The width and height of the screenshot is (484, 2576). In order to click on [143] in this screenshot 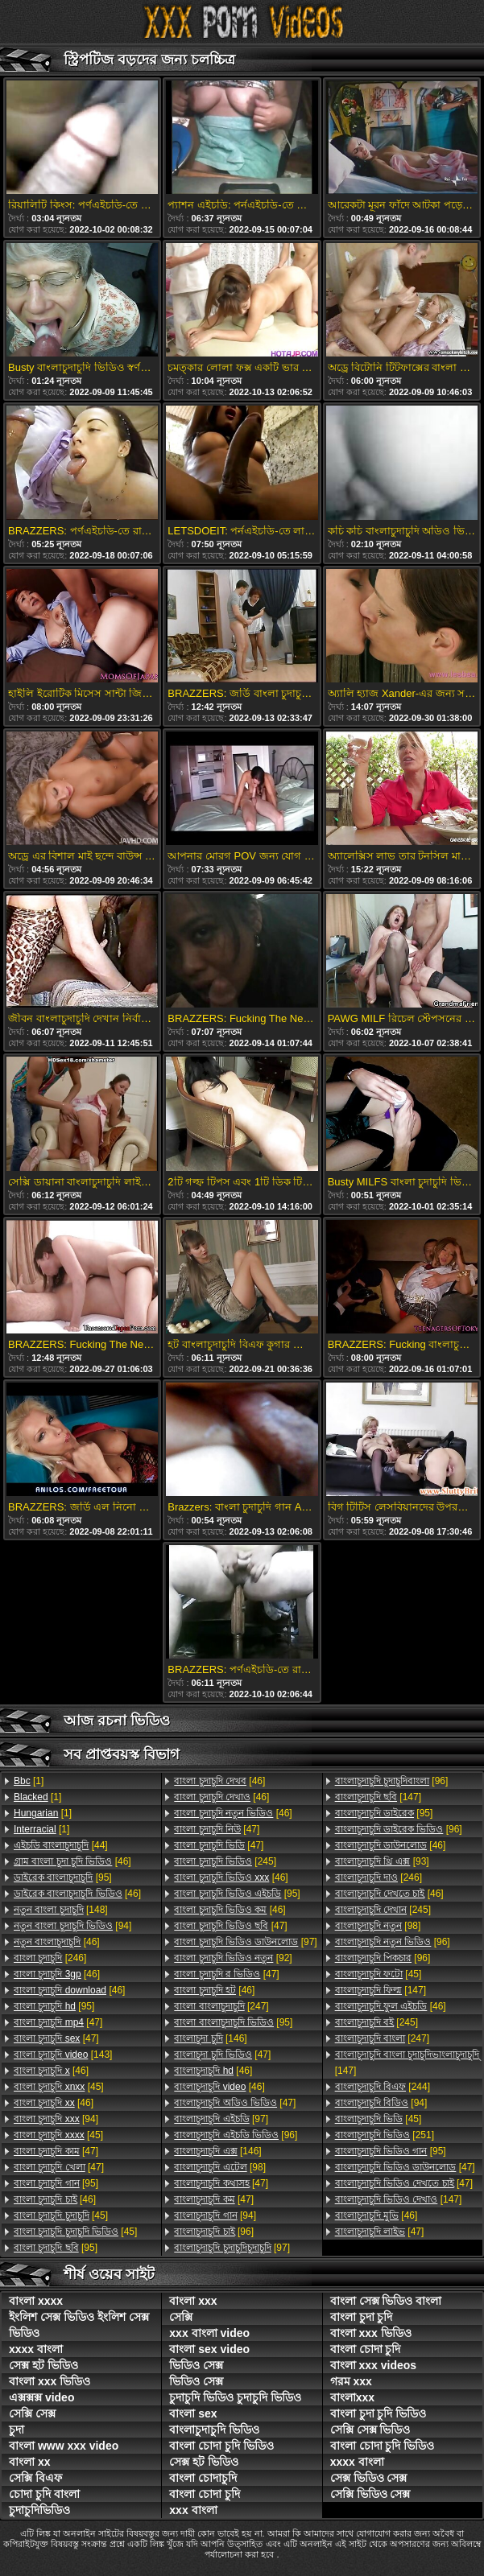, I will do `click(63, 2054)`.